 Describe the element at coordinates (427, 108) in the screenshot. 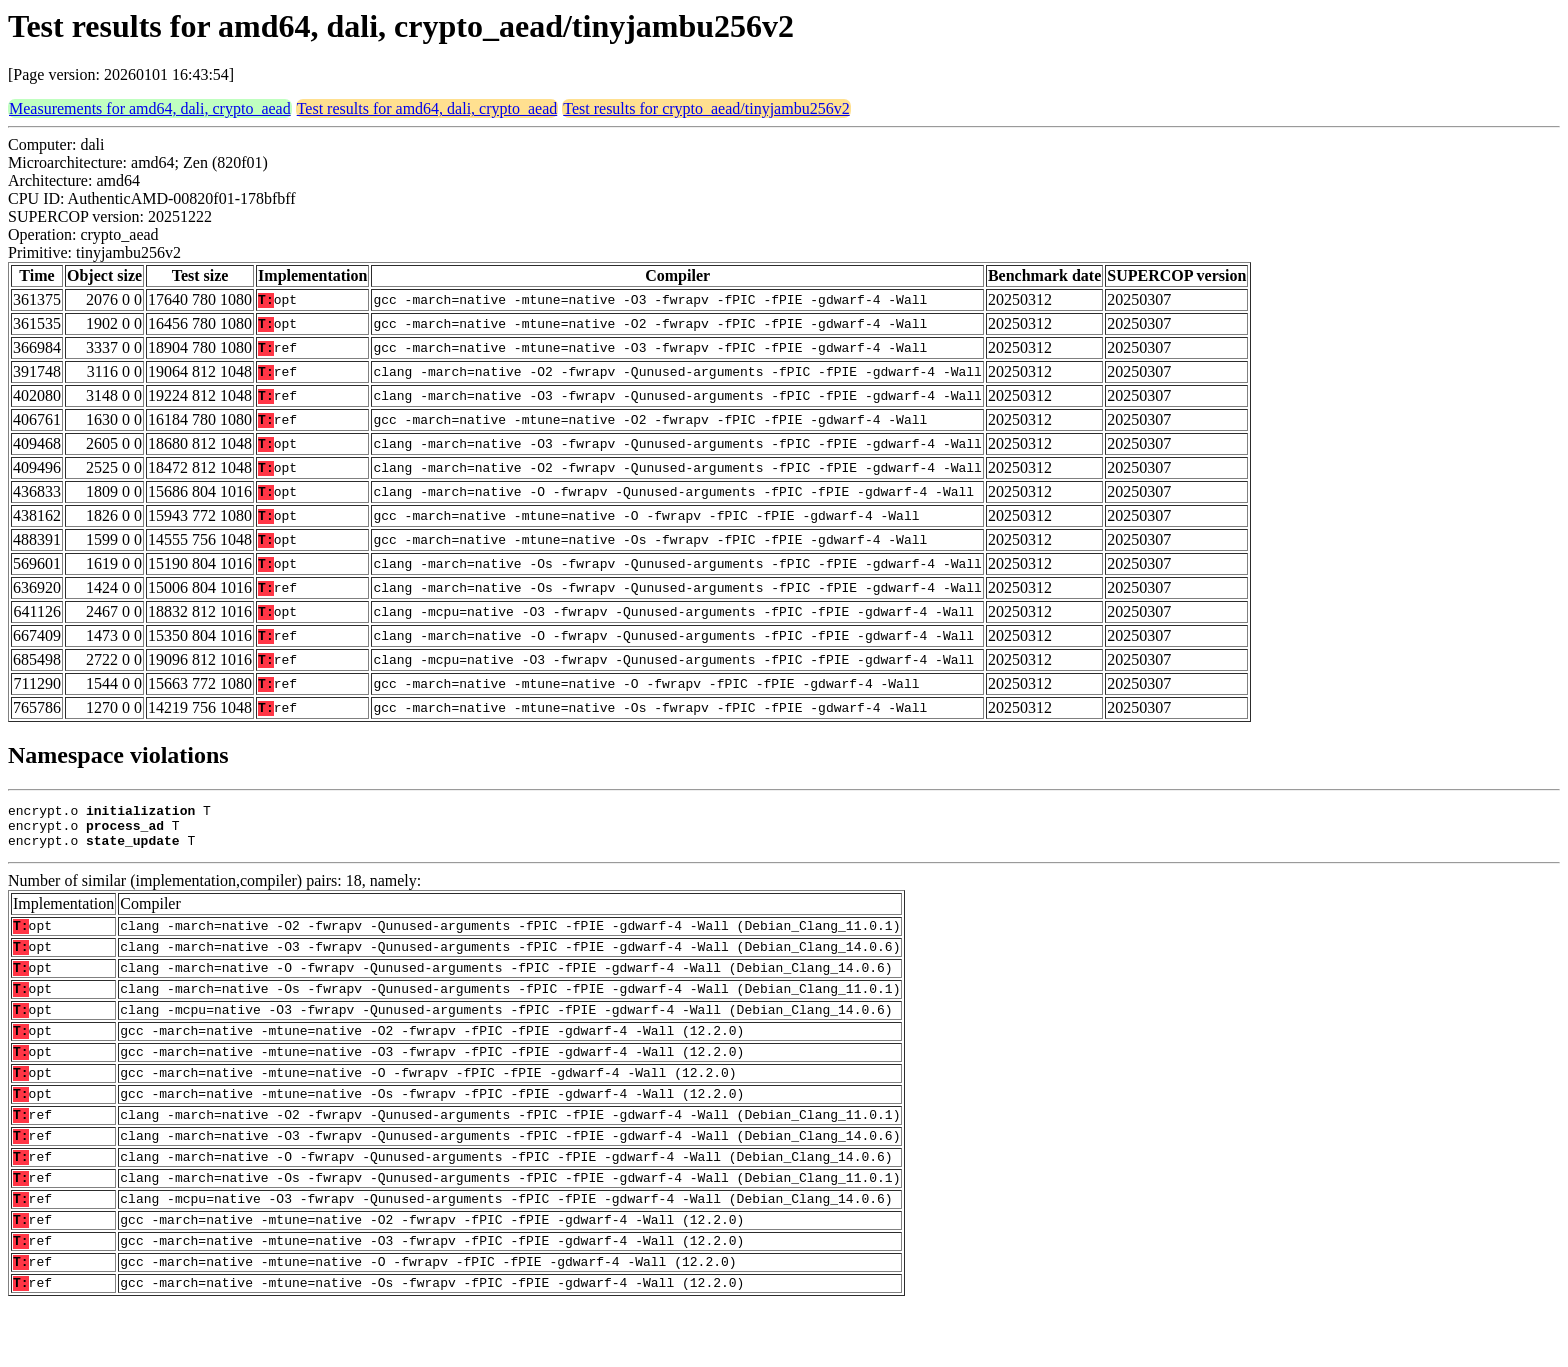

I see `Test results for amd64, dali, crypto_aead` at that location.